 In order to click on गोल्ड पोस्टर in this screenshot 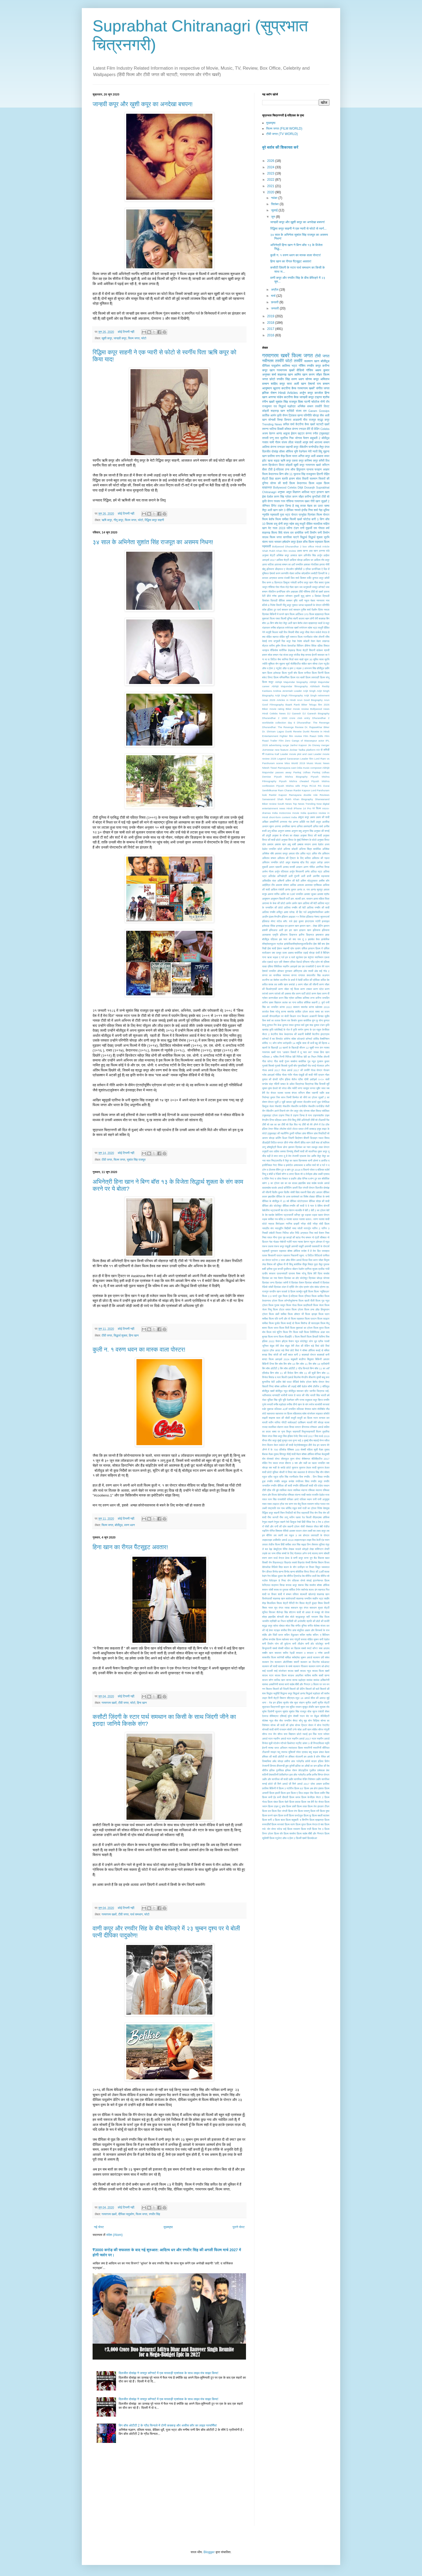, I will do `click(316, 1070)`.